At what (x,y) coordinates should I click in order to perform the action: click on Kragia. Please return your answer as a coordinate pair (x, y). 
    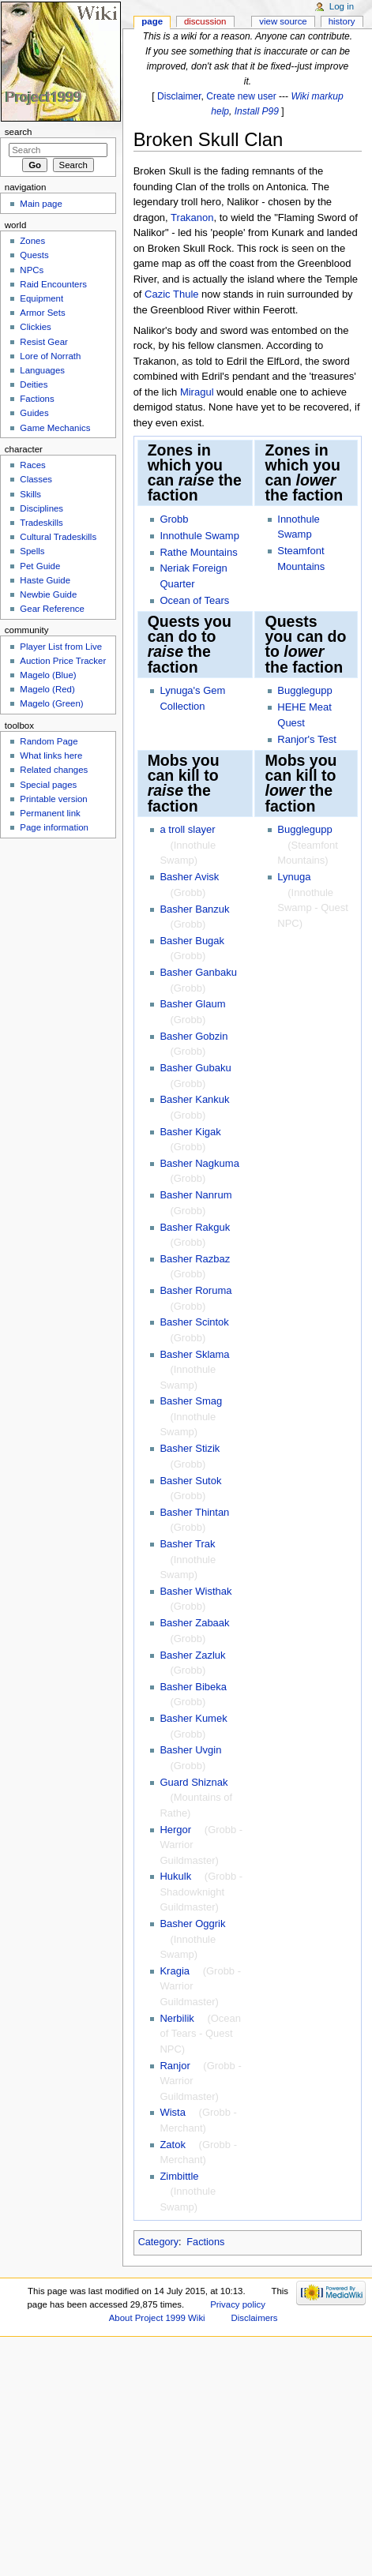
    Looking at the image, I should click on (175, 1971).